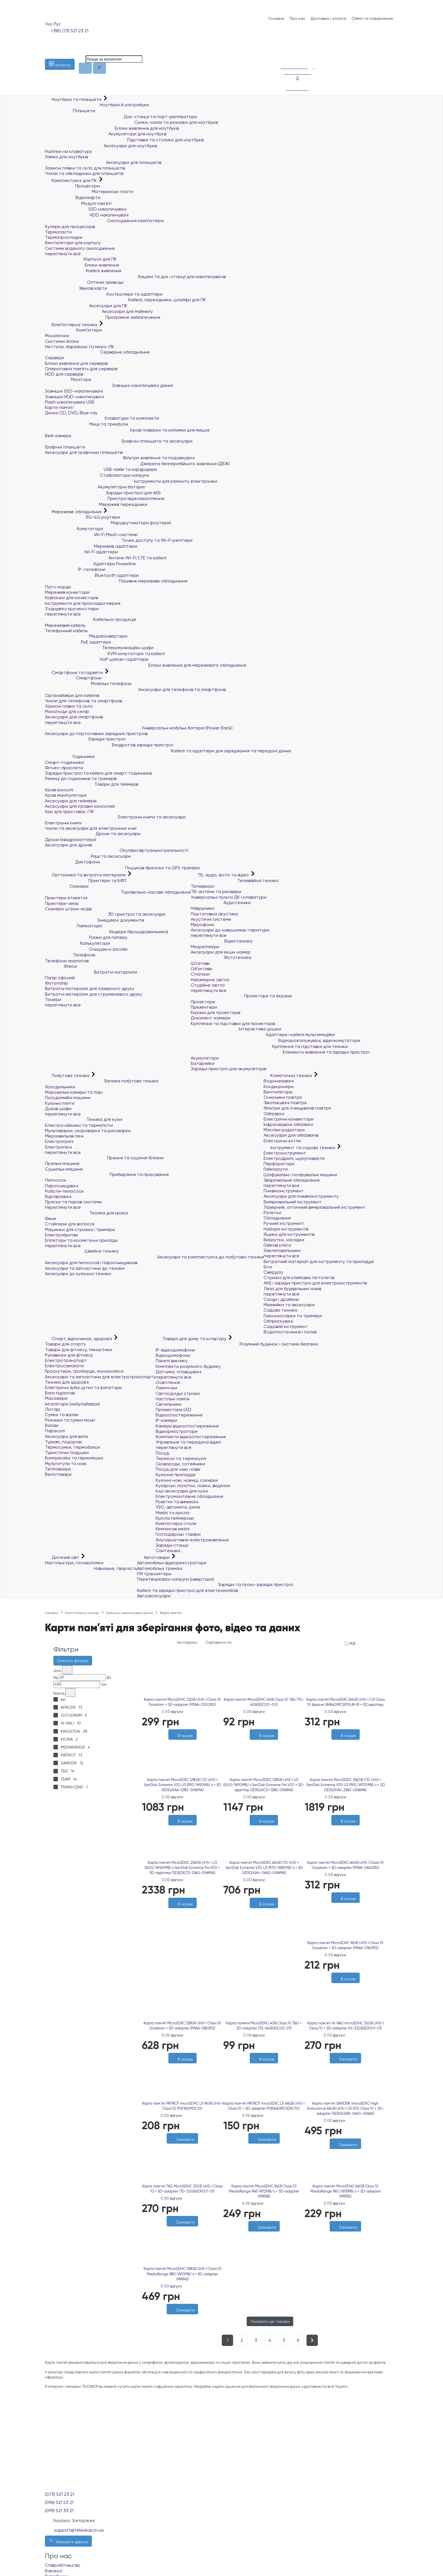 The height and width of the screenshot is (2576, 443). I want to click on Мікрофони, so click(202, 924).